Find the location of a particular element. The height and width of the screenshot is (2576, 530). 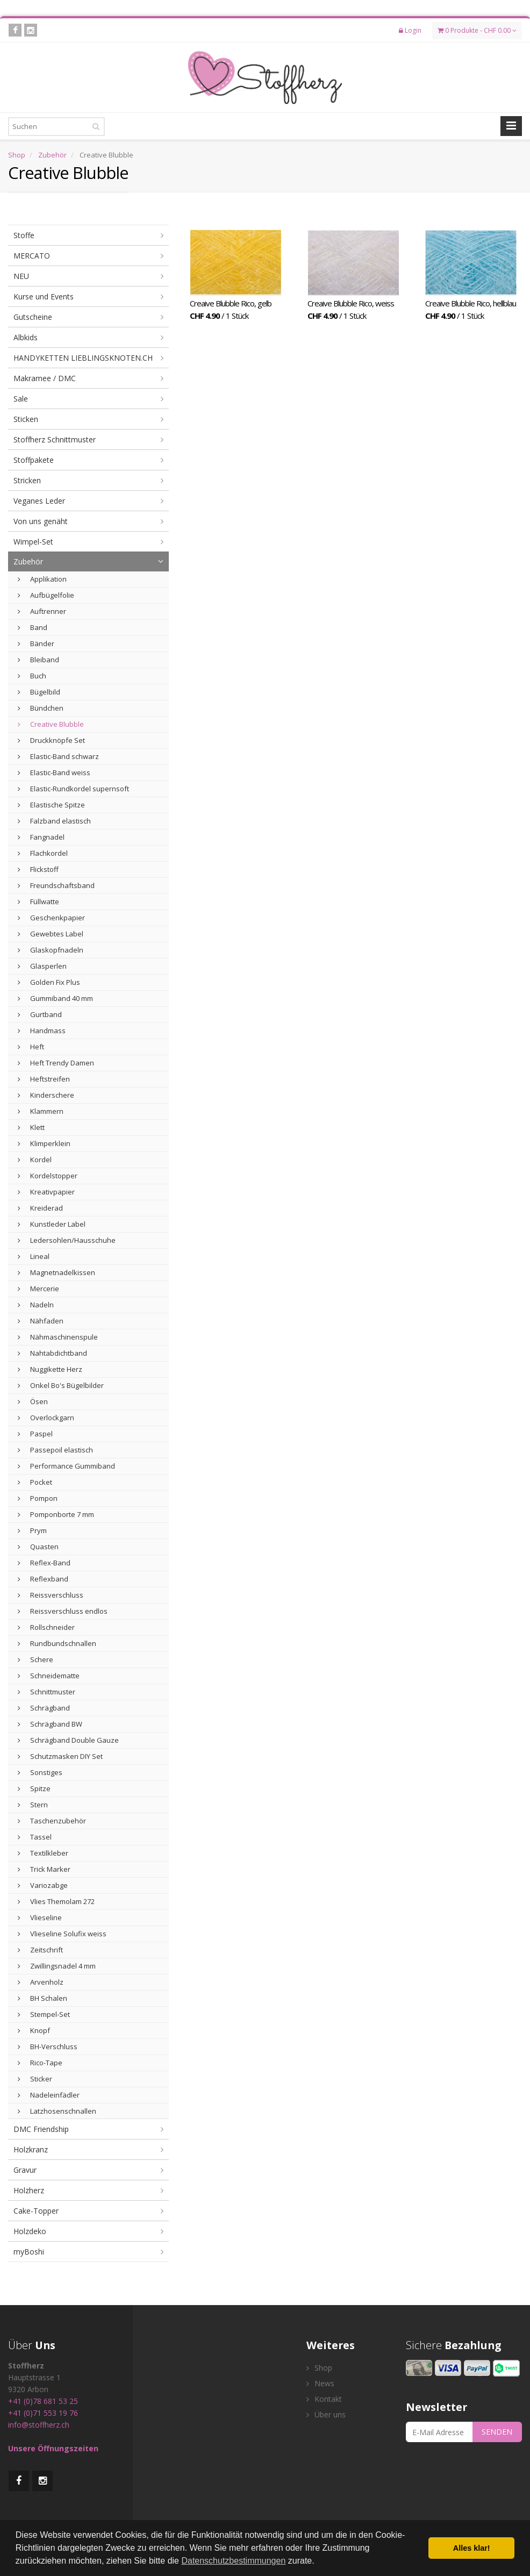

Heftstreifen is located at coordinates (44, 1079).